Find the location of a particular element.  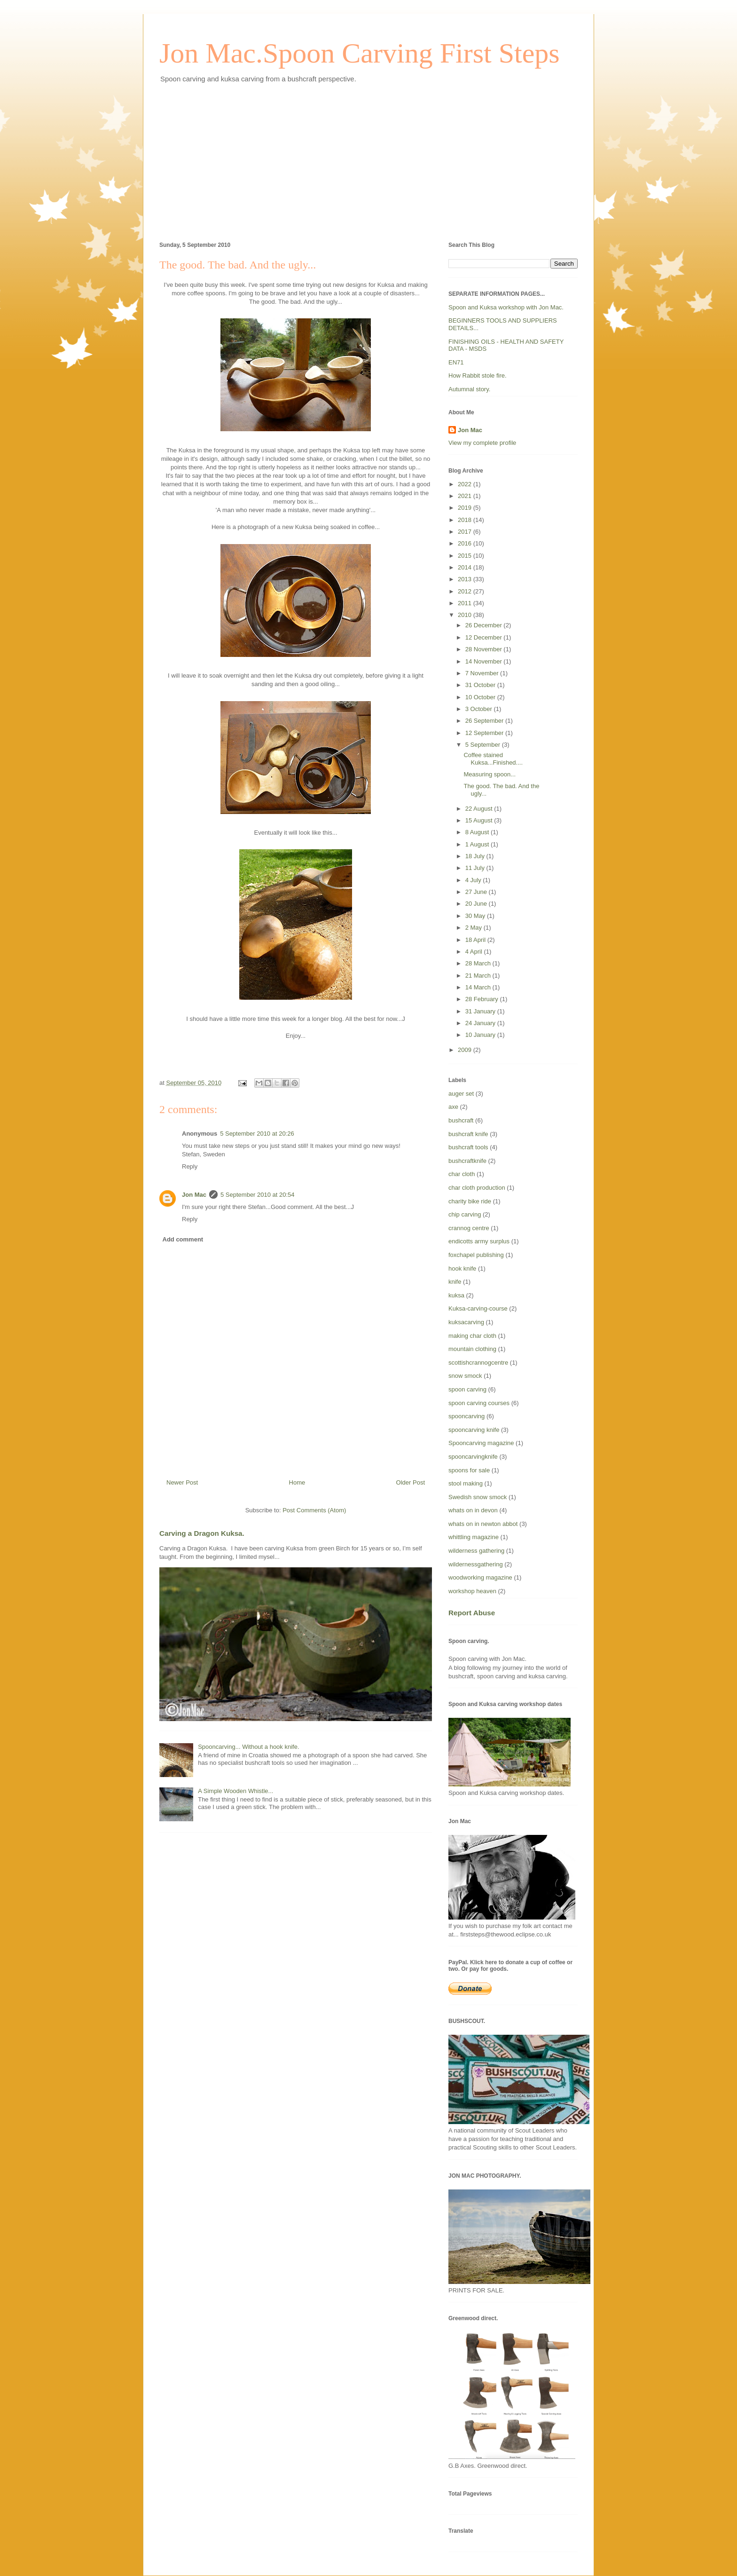

spooncarving knife is located at coordinates (473, 1429).